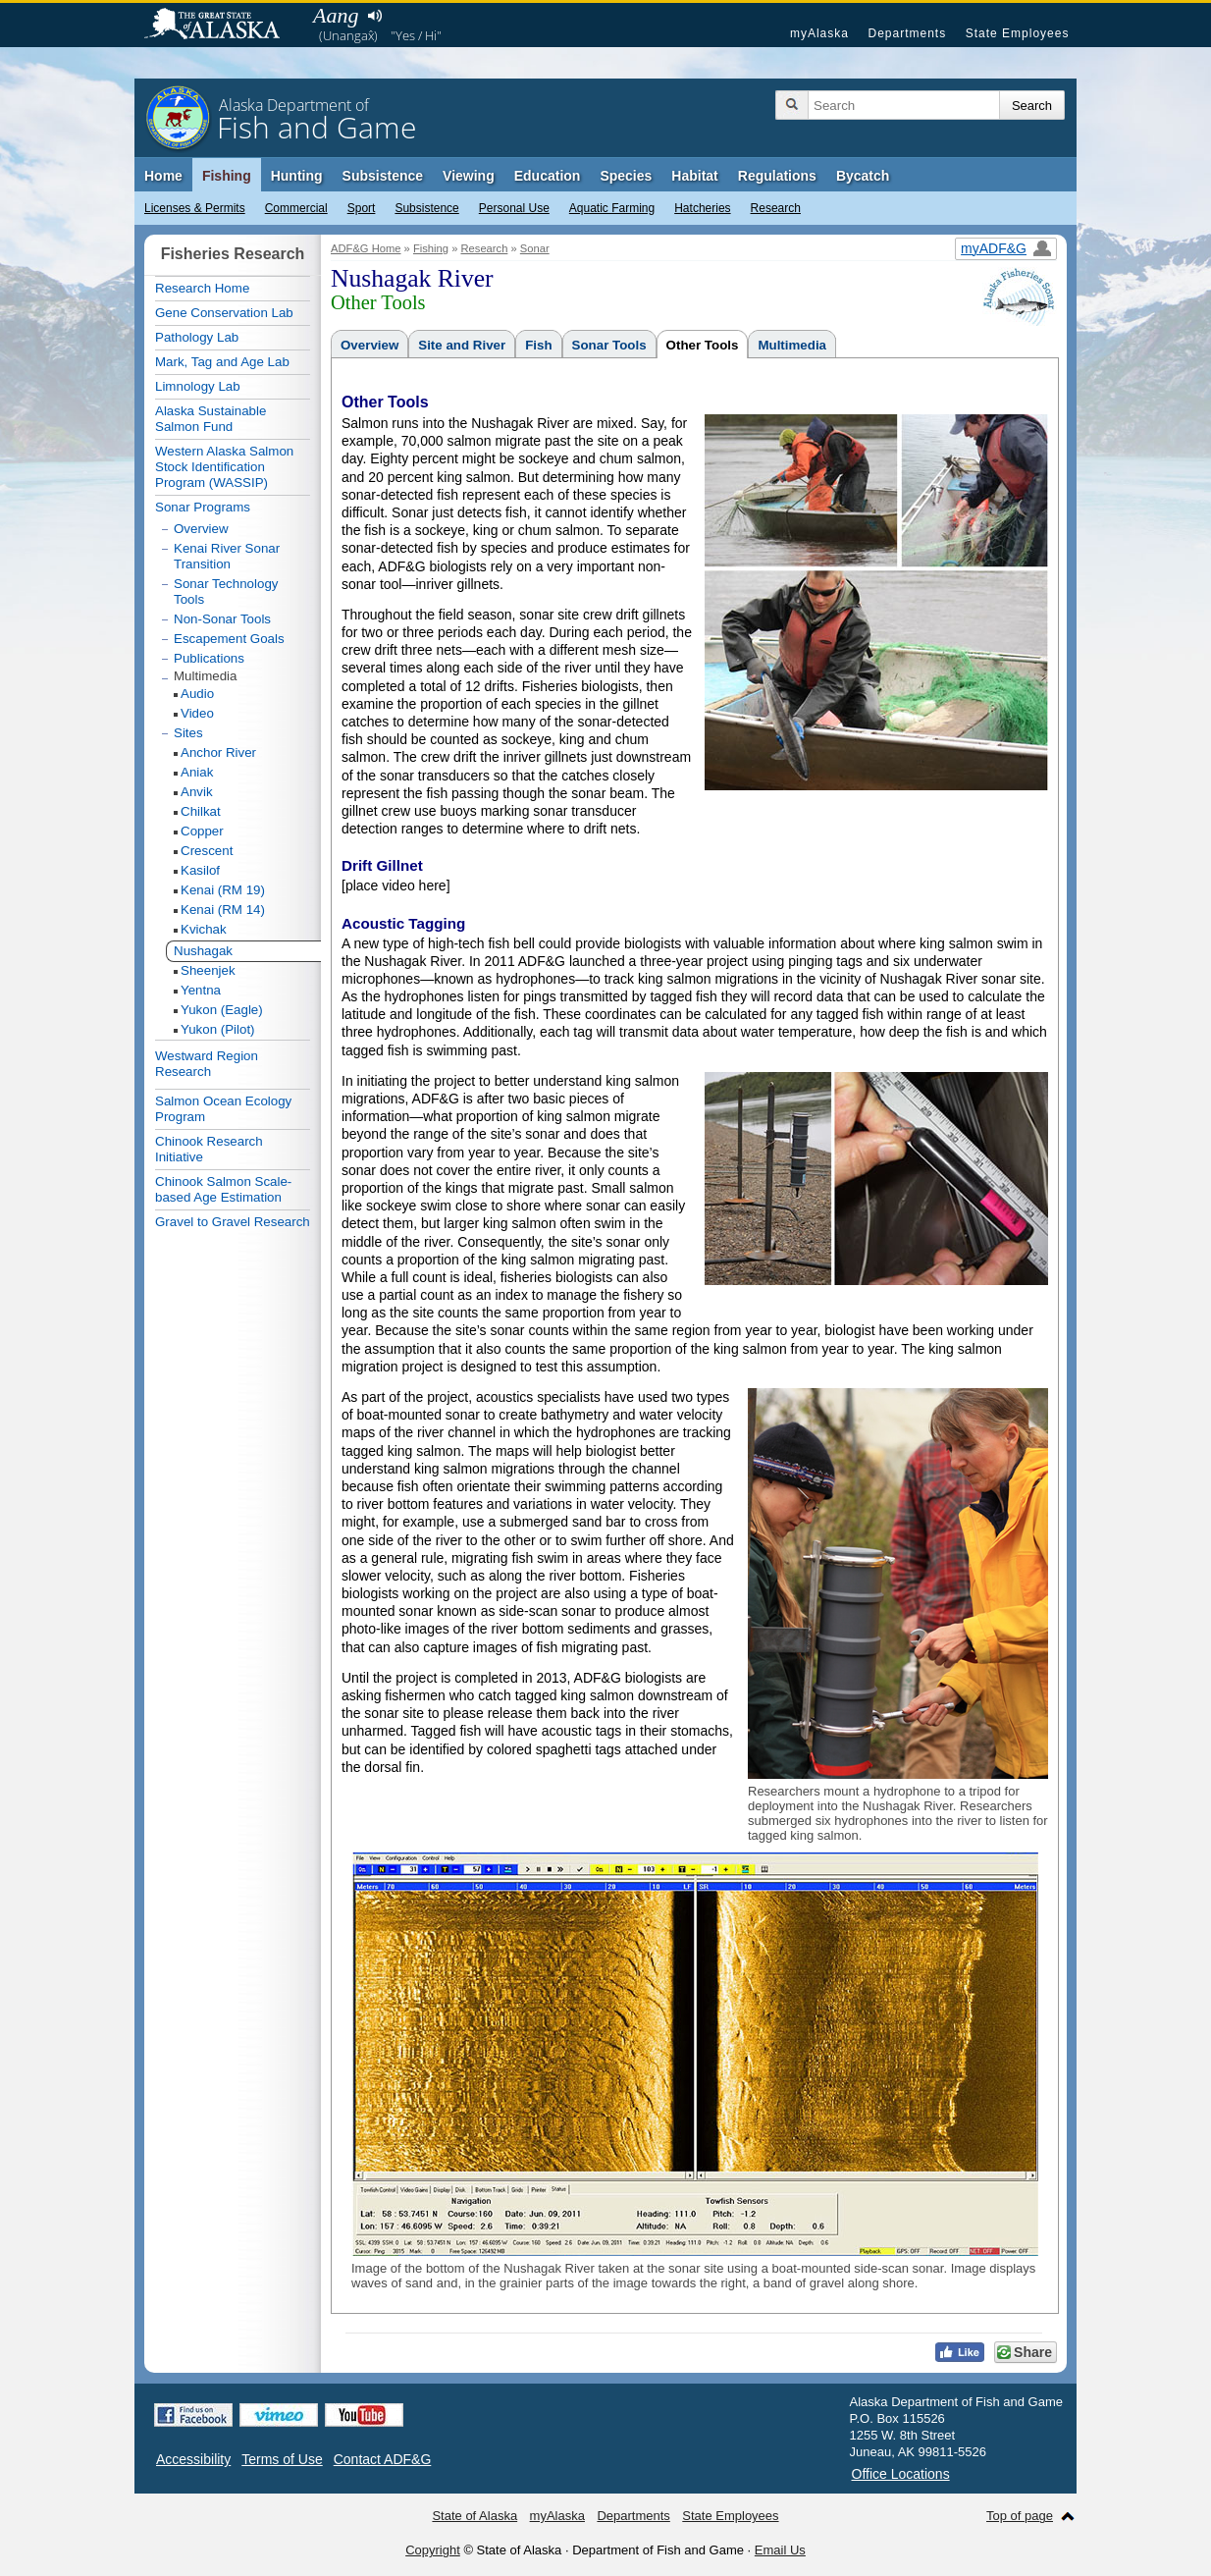  What do you see at coordinates (901, 2474) in the screenshot?
I see `Office Locations` at bounding box center [901, 2474].